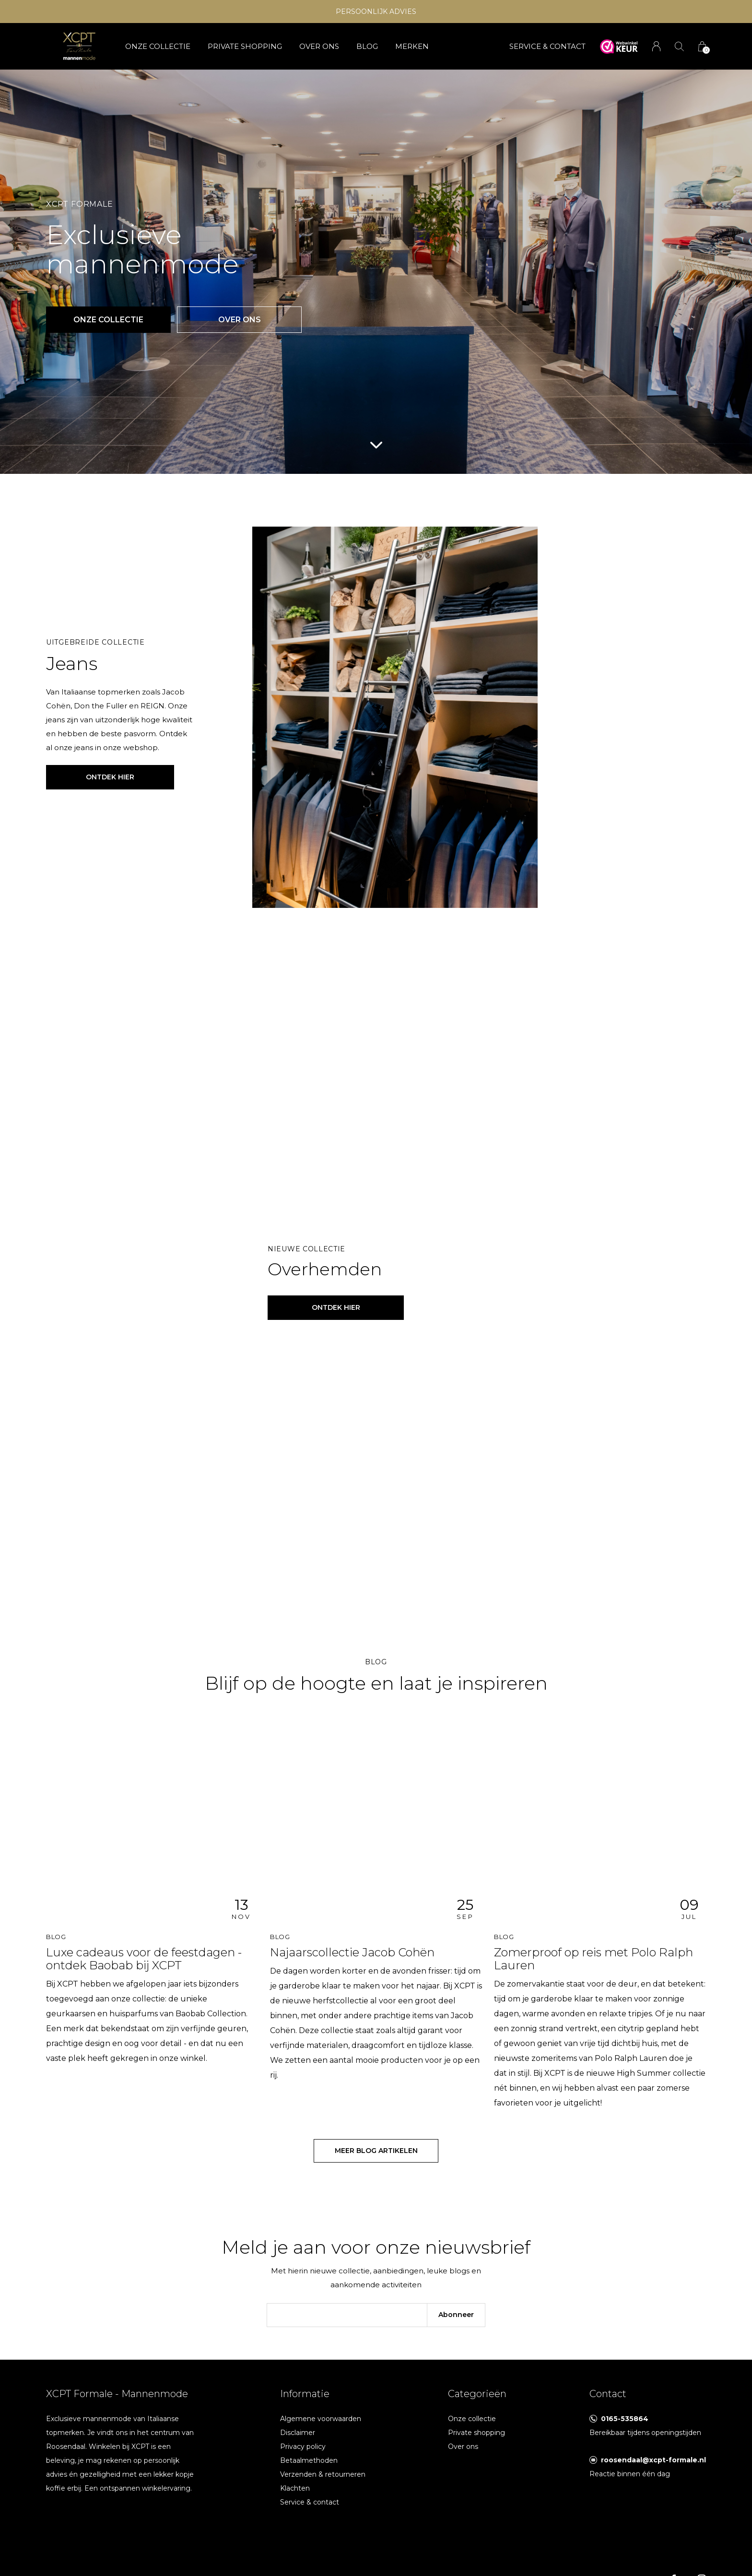 This screenshot has height=2576, width=752. I want to click on SERVICE & CONTACT, so click(547, 46).